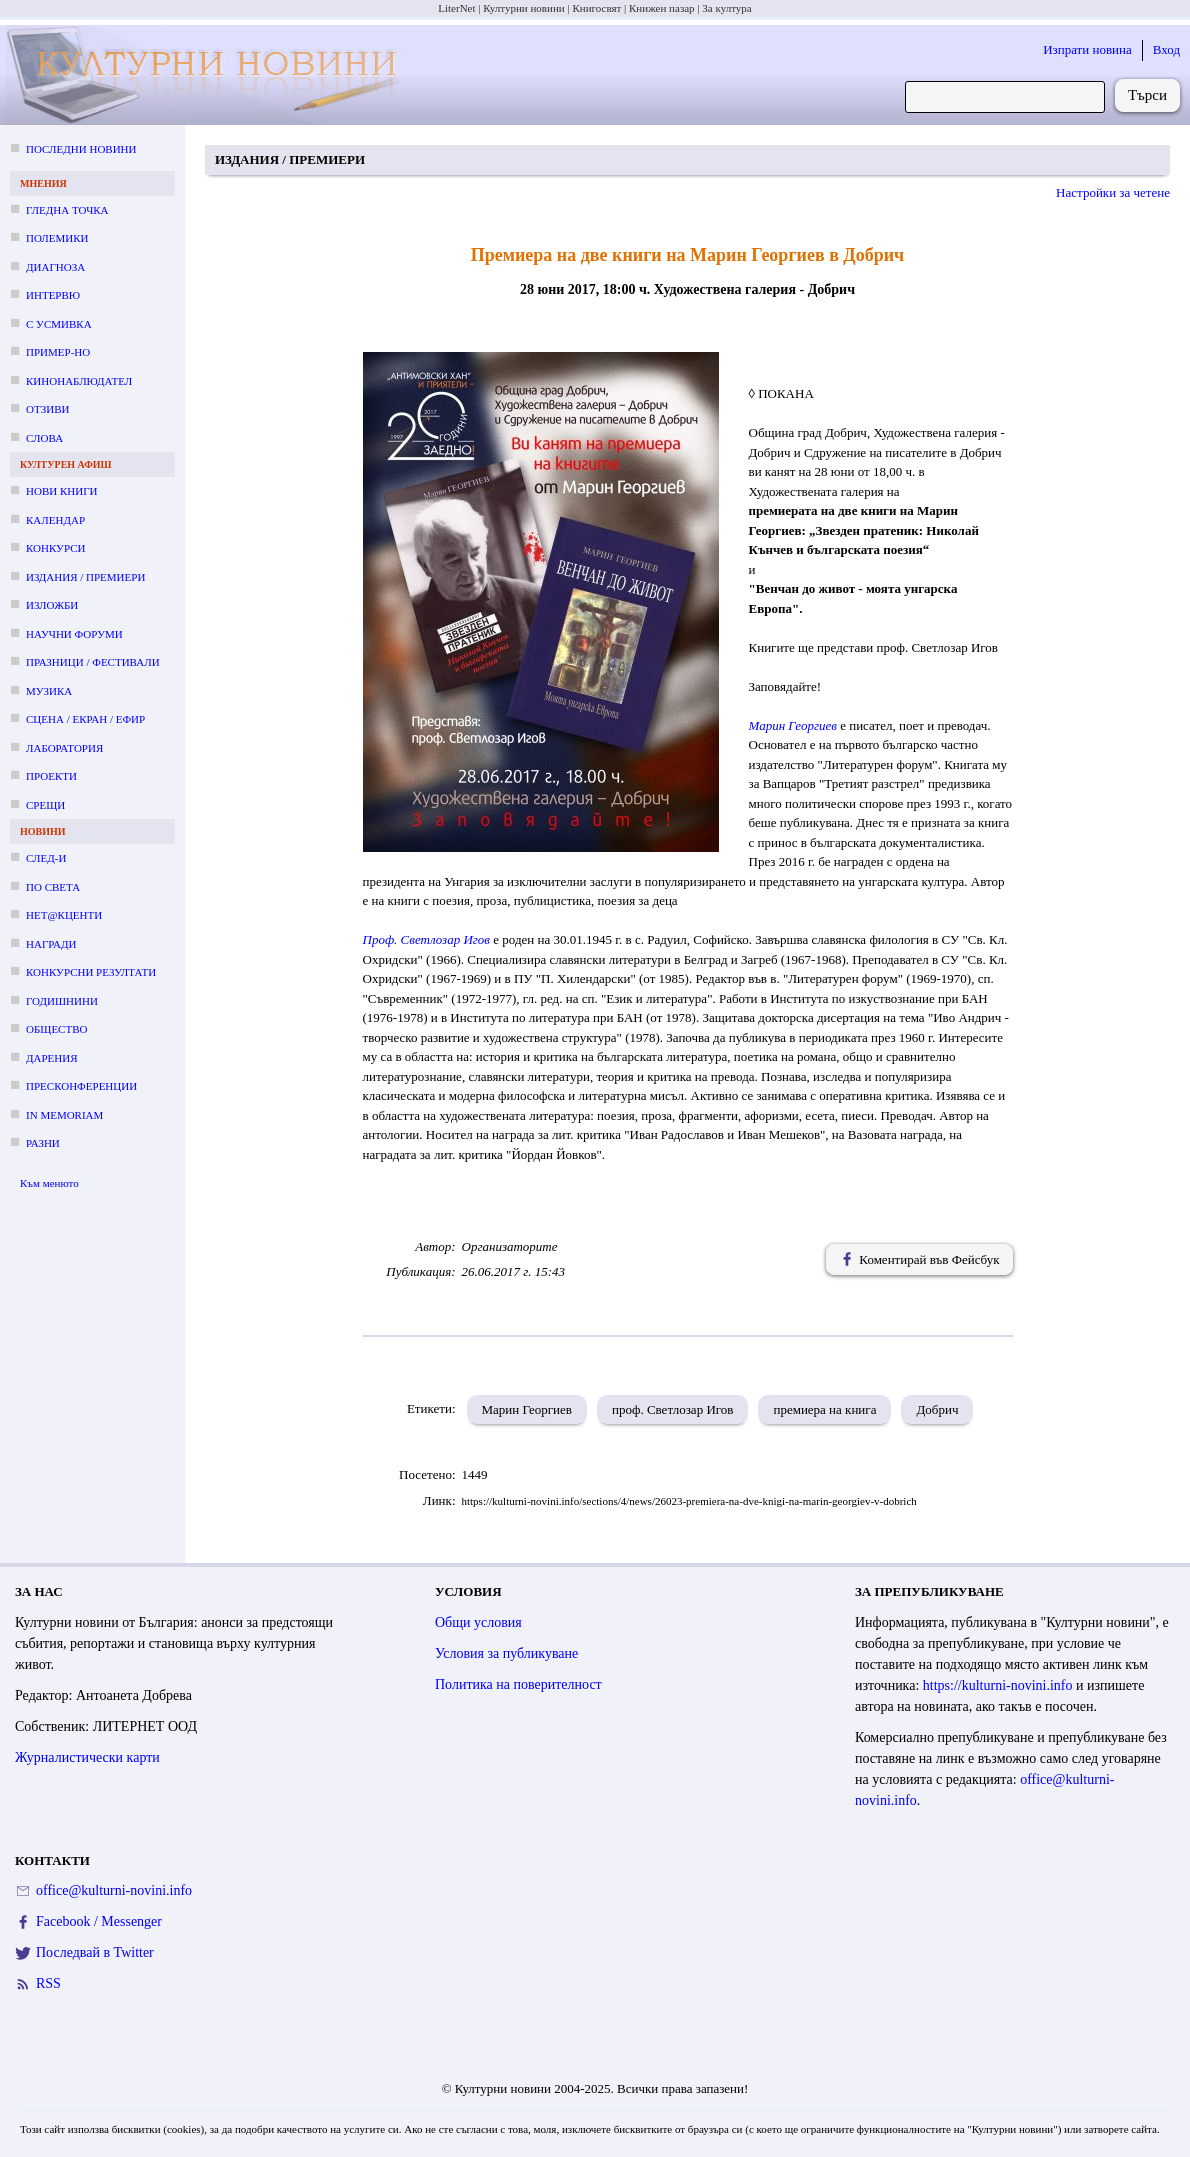 The width and height of the screenshot is (1190, 2157). I want to click on Марин Георгиев, so click(793, 725).